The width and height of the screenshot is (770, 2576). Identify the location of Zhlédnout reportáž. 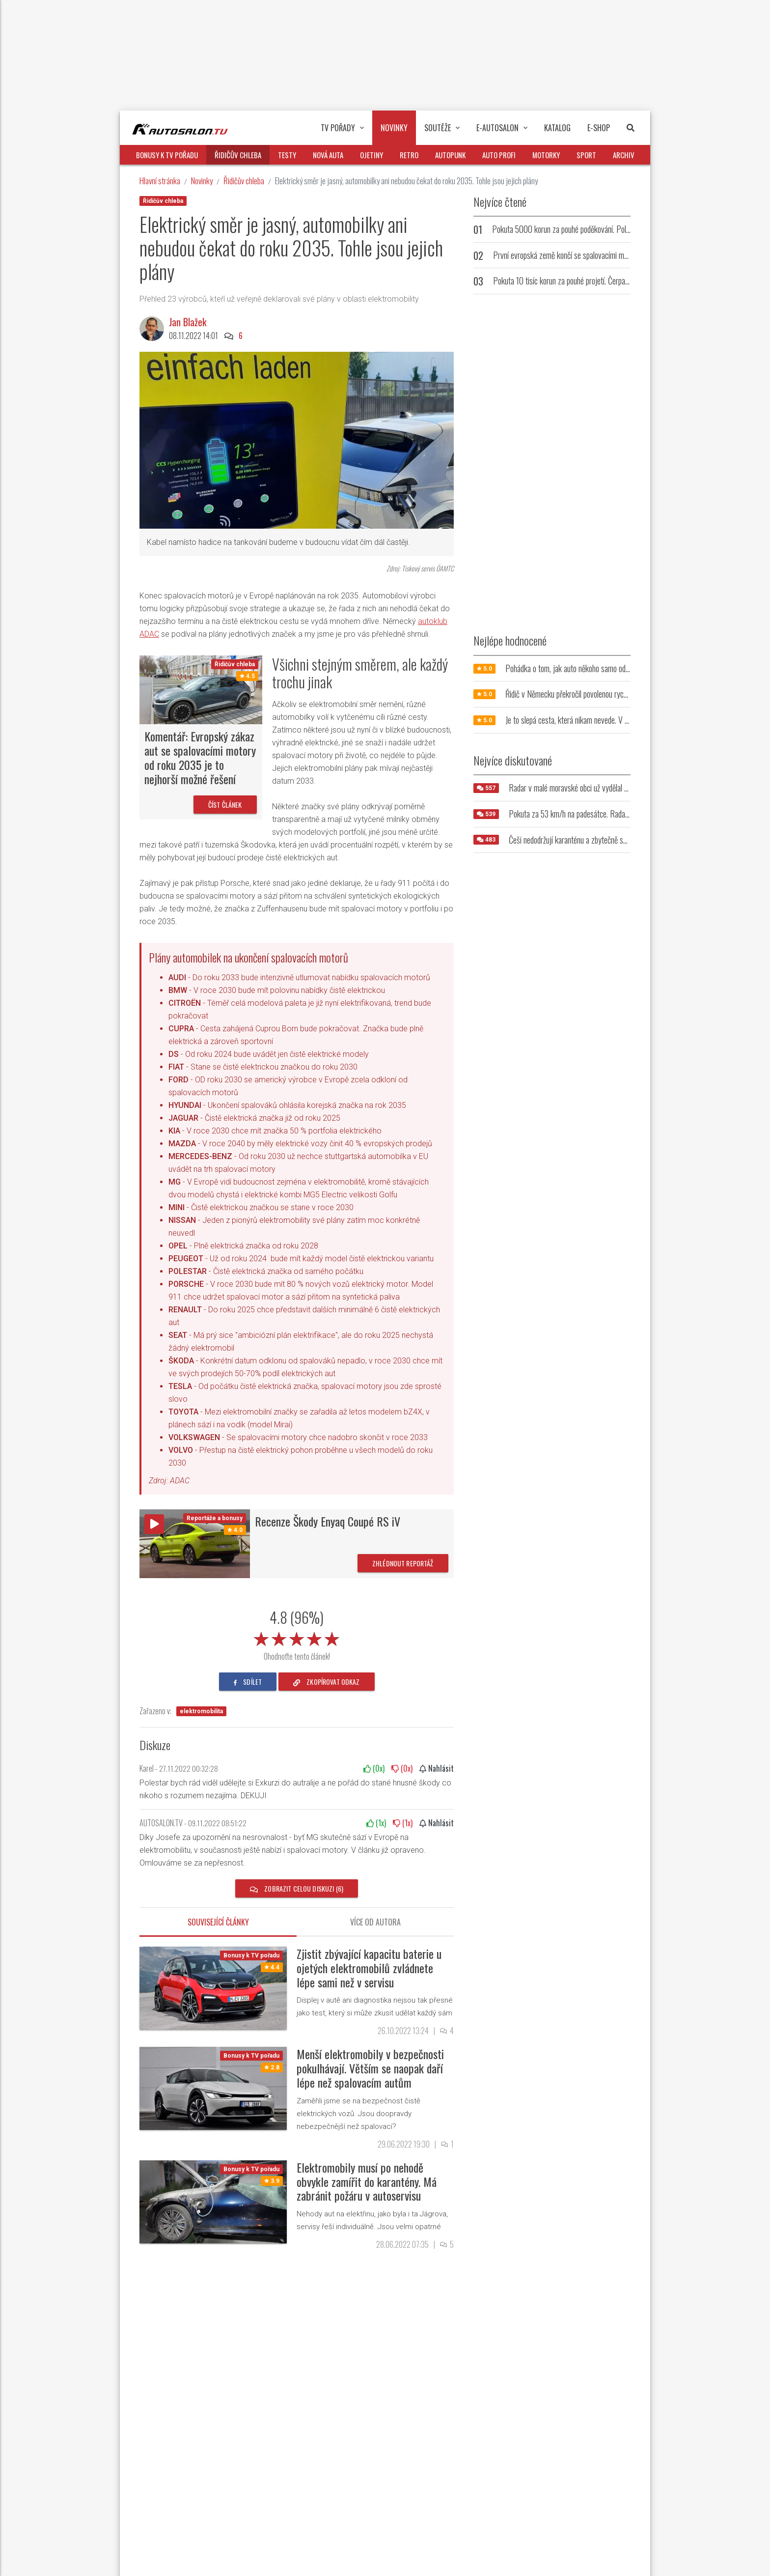
(403, 1563).